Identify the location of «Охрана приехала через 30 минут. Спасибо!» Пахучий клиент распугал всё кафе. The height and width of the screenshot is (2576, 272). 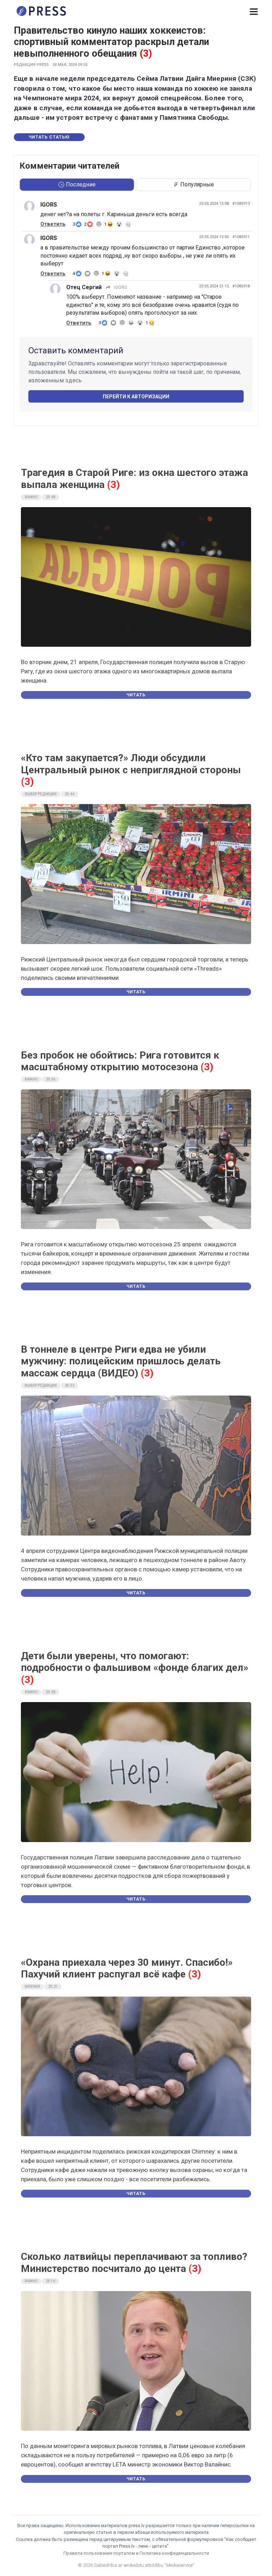
(127, 1968).